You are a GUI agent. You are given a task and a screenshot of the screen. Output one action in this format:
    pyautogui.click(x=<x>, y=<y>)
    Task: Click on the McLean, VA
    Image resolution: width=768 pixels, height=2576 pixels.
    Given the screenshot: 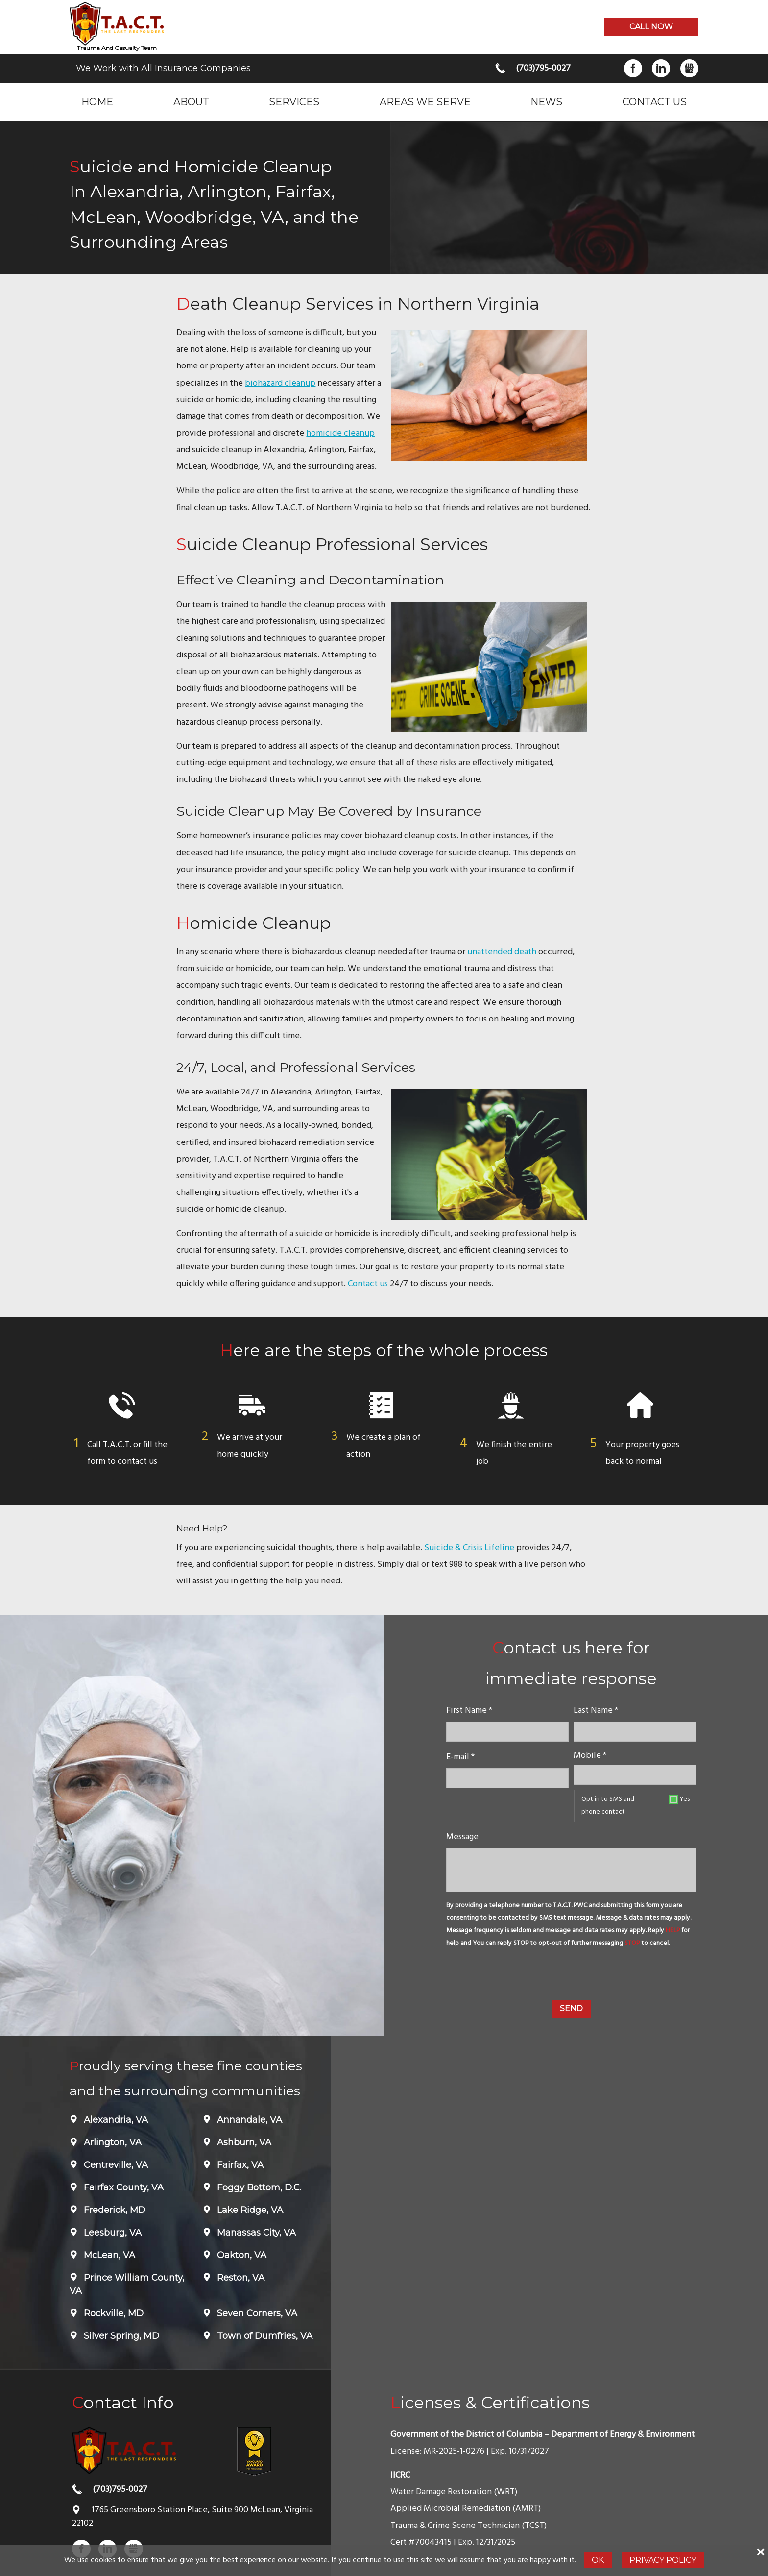 What is the action you would take?
    pyautogui.click(x=108, y=2255)
    